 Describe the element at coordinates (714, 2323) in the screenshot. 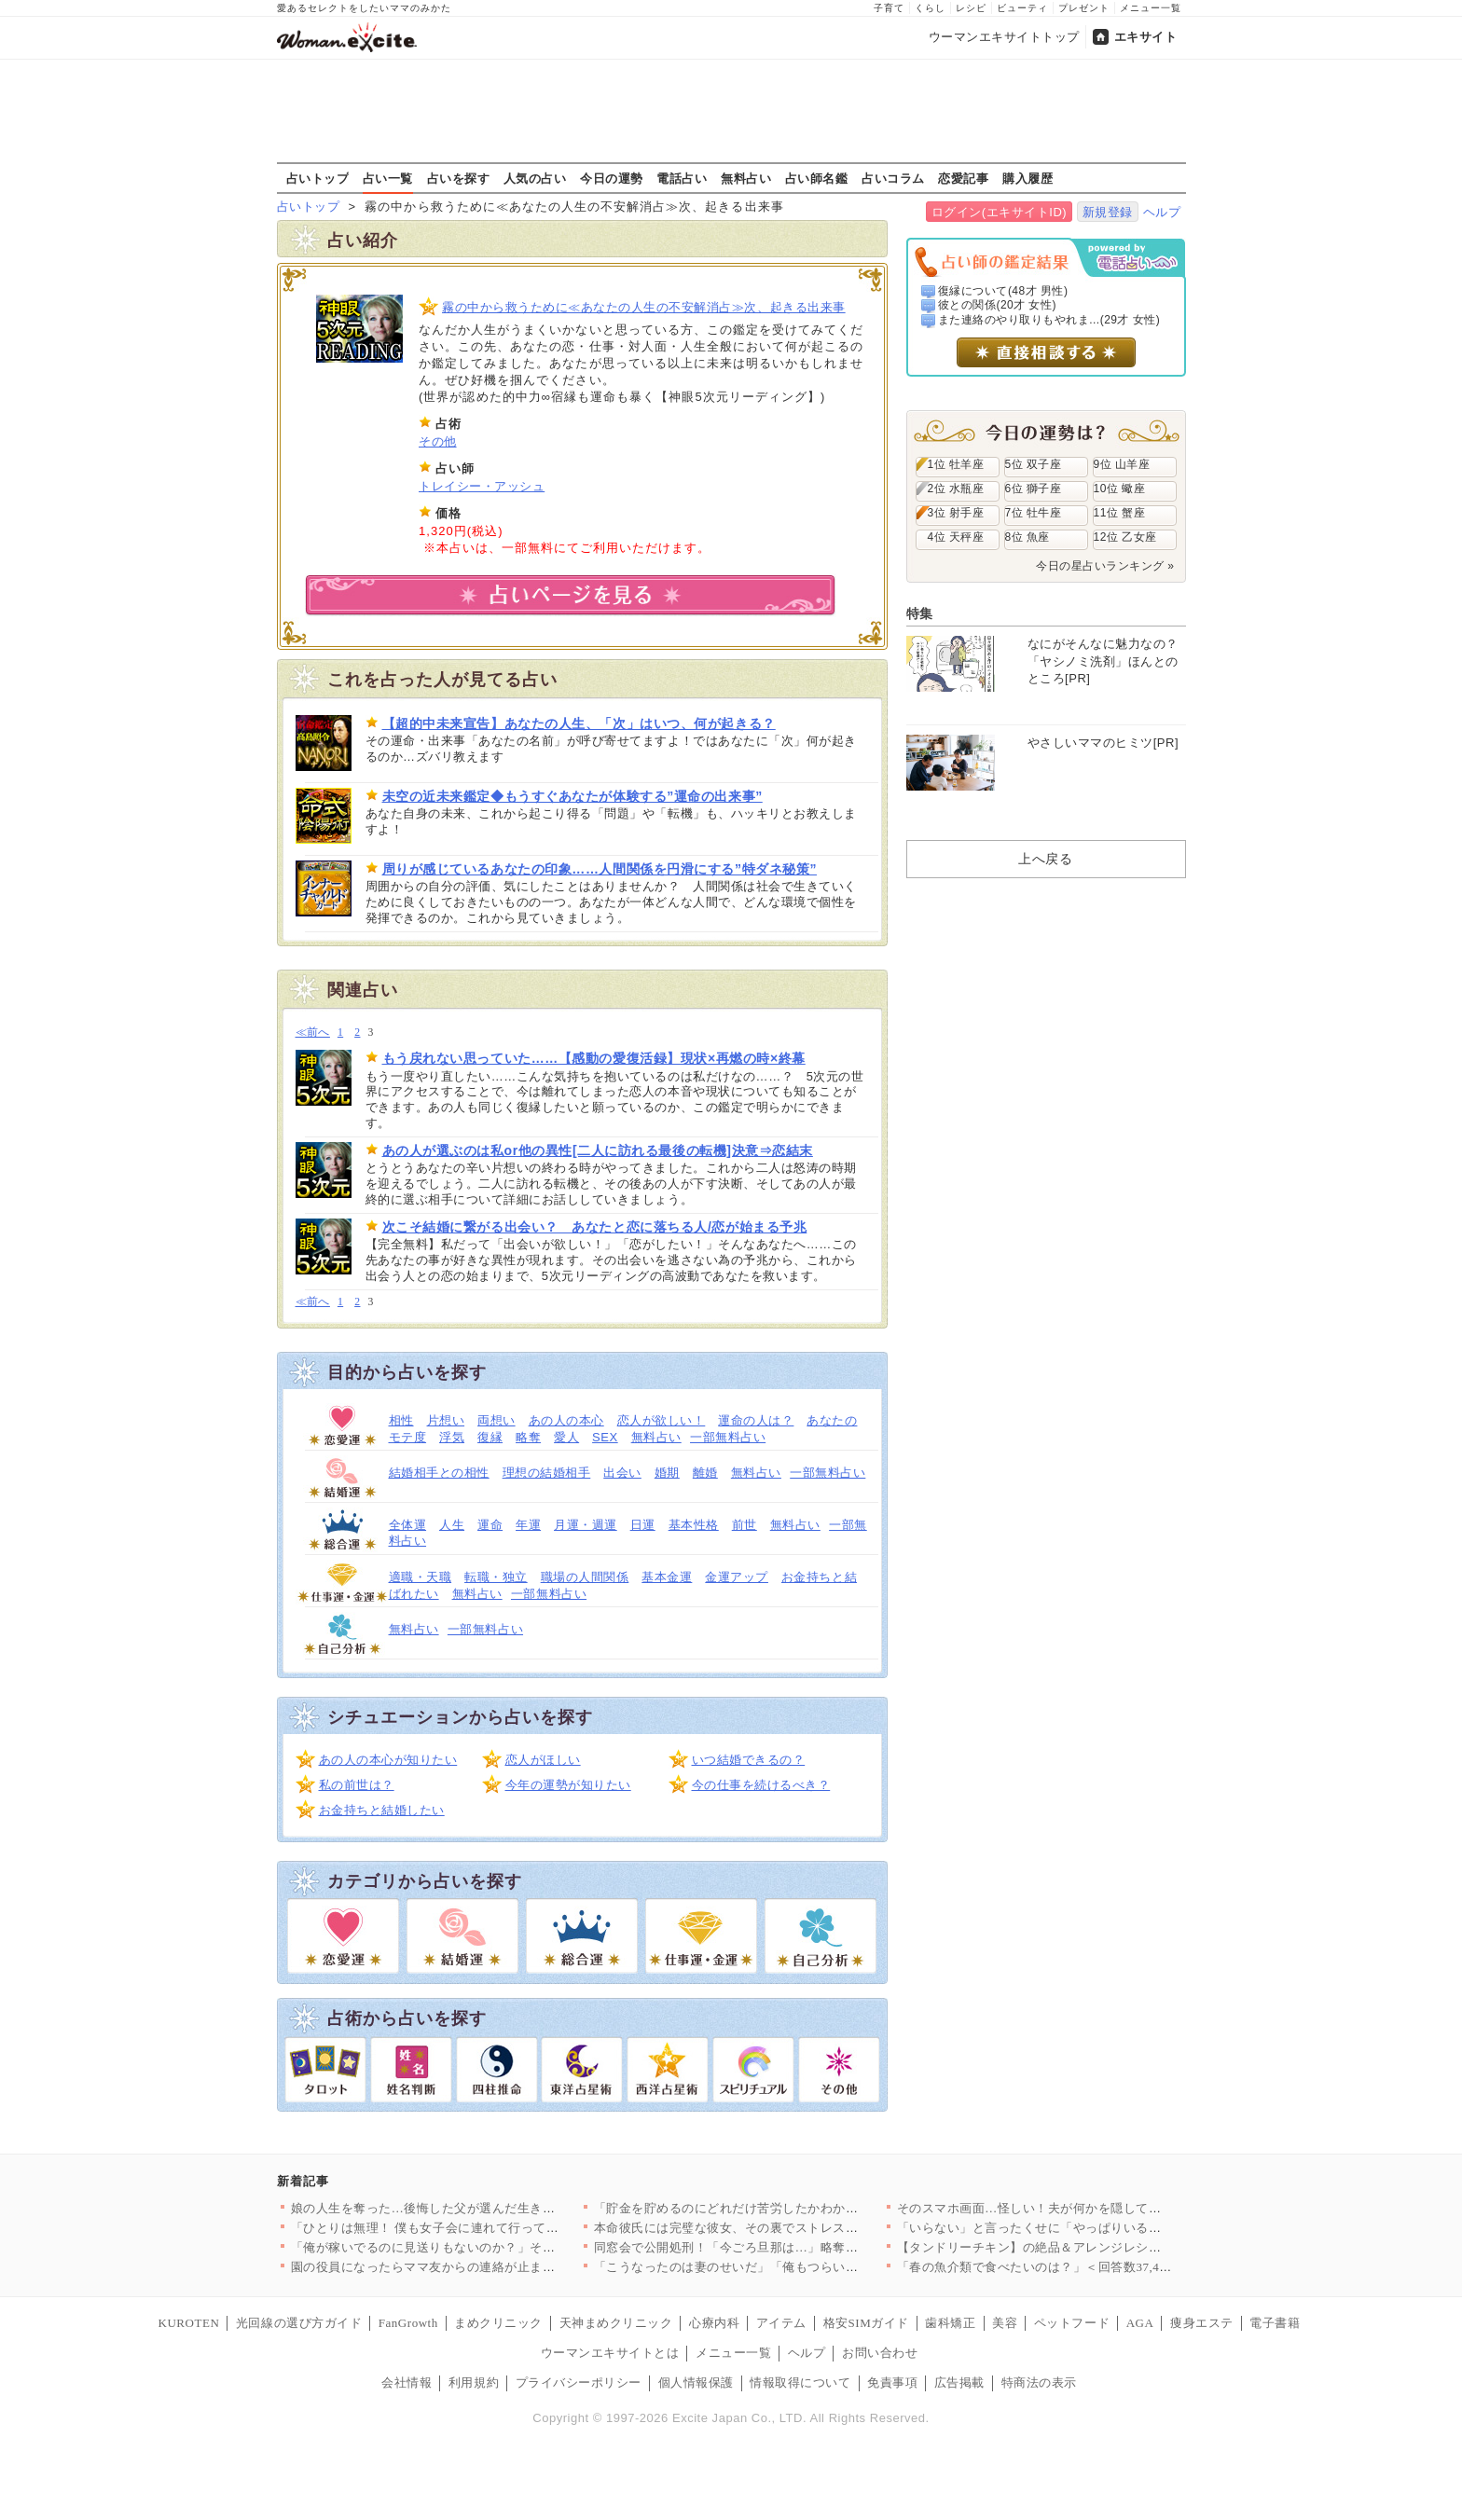

I see `心療内科` at that location.